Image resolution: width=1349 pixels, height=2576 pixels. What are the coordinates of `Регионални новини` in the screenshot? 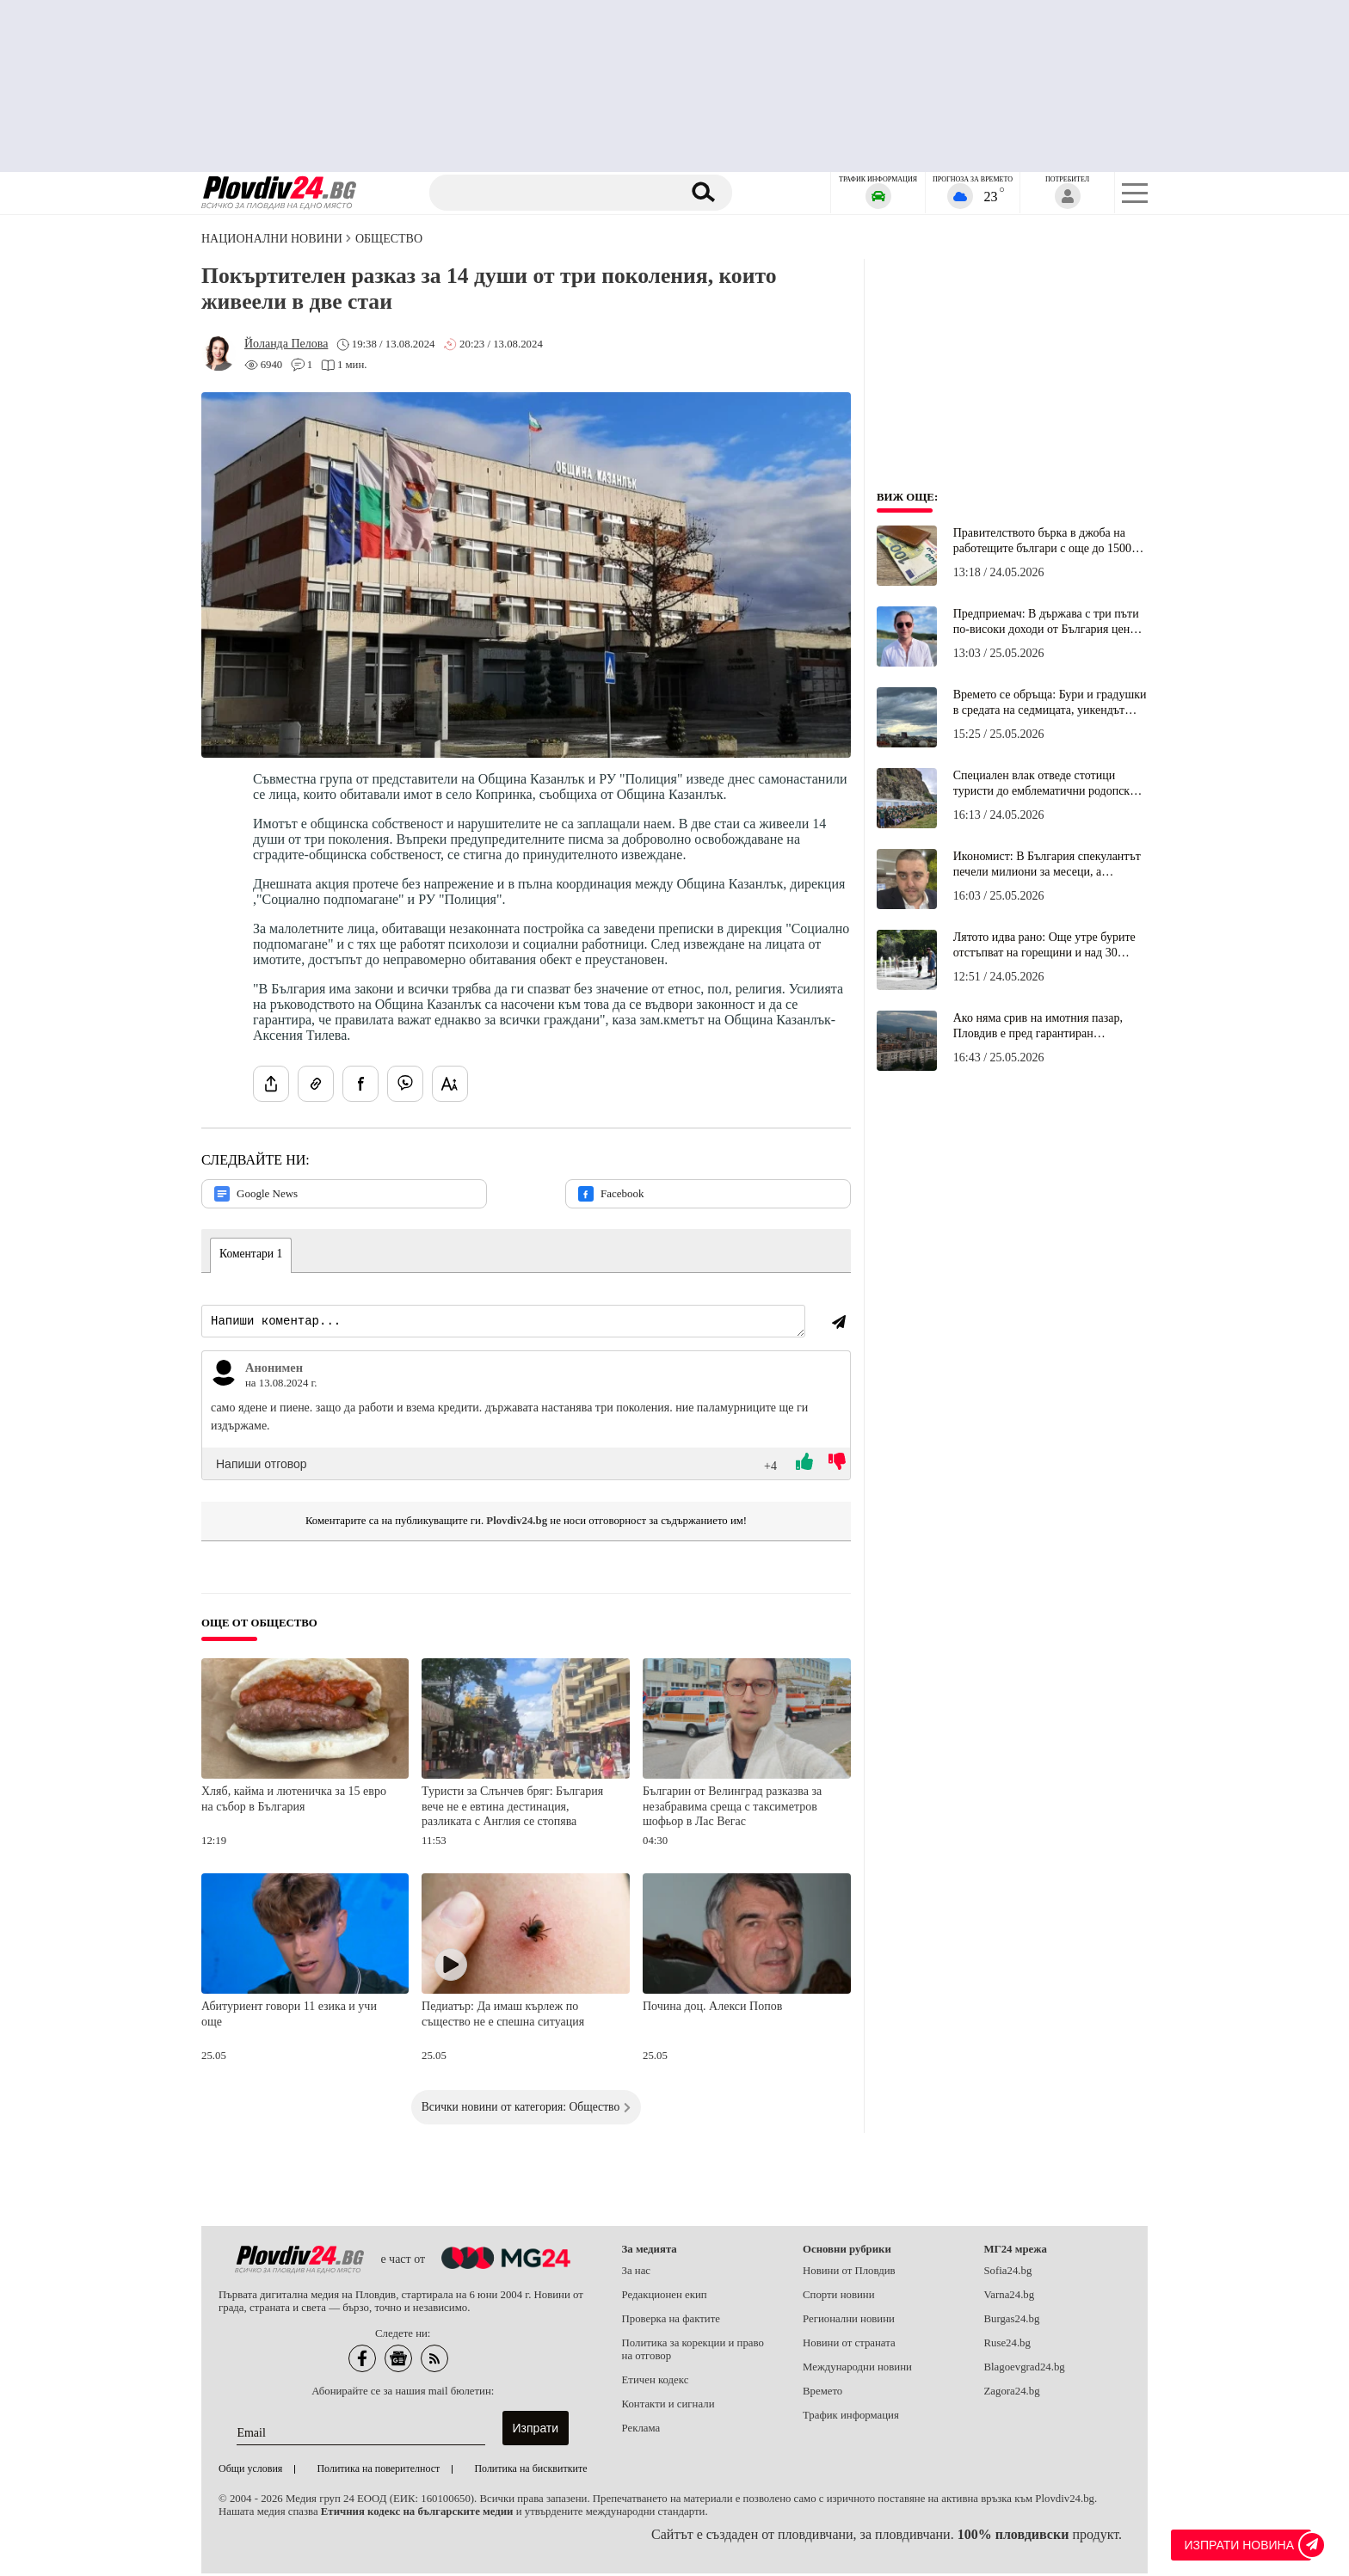 It's located at (849, 2321).